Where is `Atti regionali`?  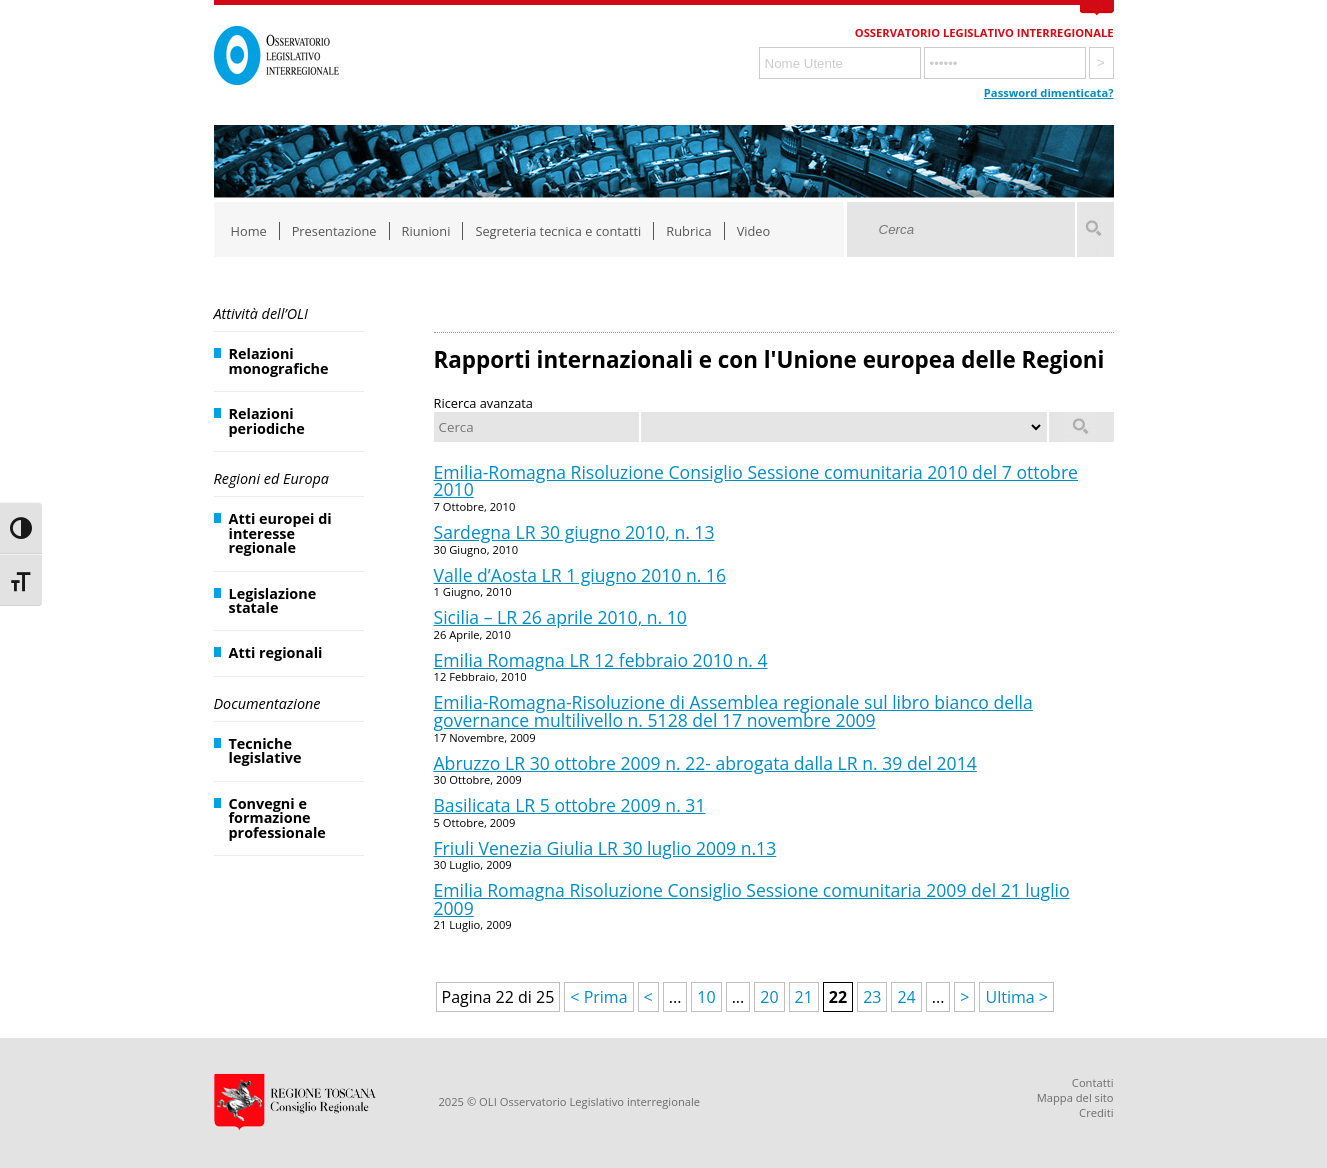 Atti regionali is located at coordinates (276, 652).